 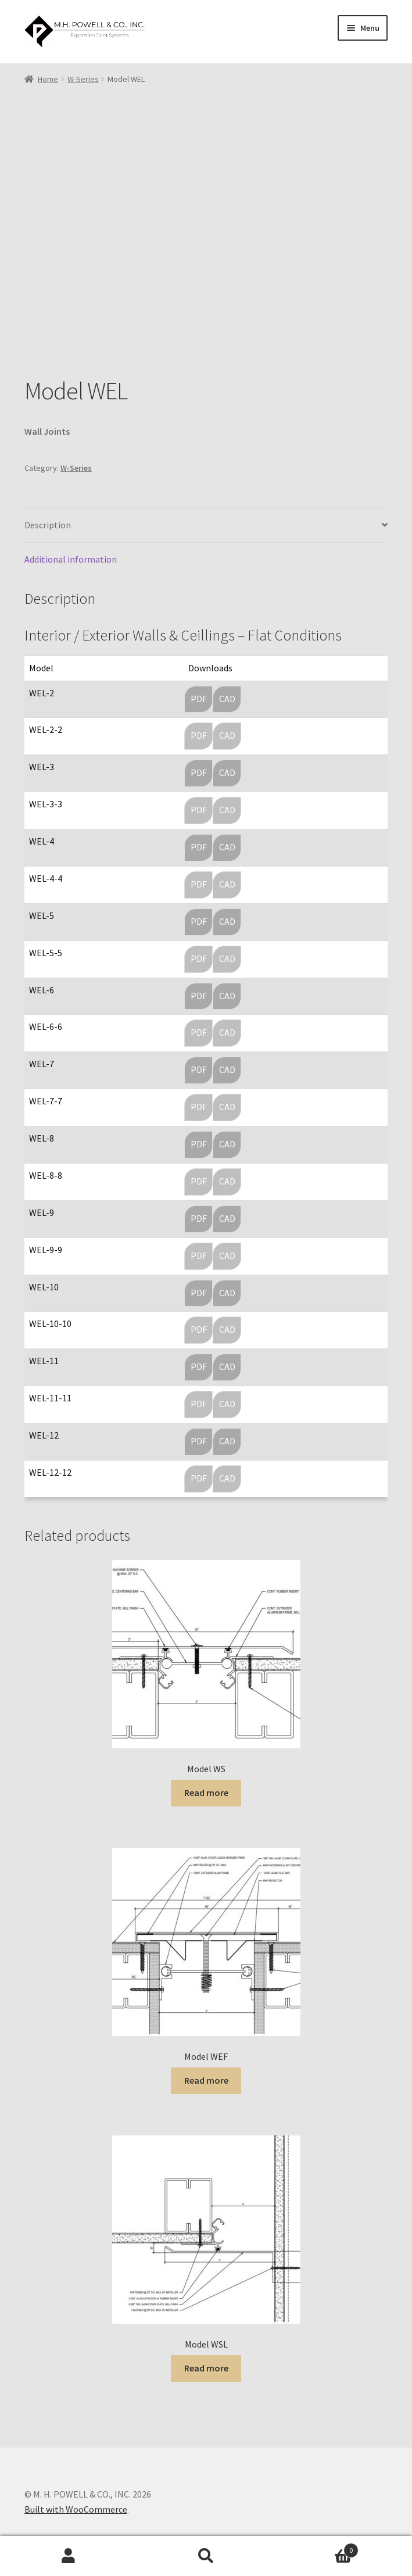 What do you see at coordinates (48, 79) in the screenshot?
I see `Home` at bounding box center [48, 79].